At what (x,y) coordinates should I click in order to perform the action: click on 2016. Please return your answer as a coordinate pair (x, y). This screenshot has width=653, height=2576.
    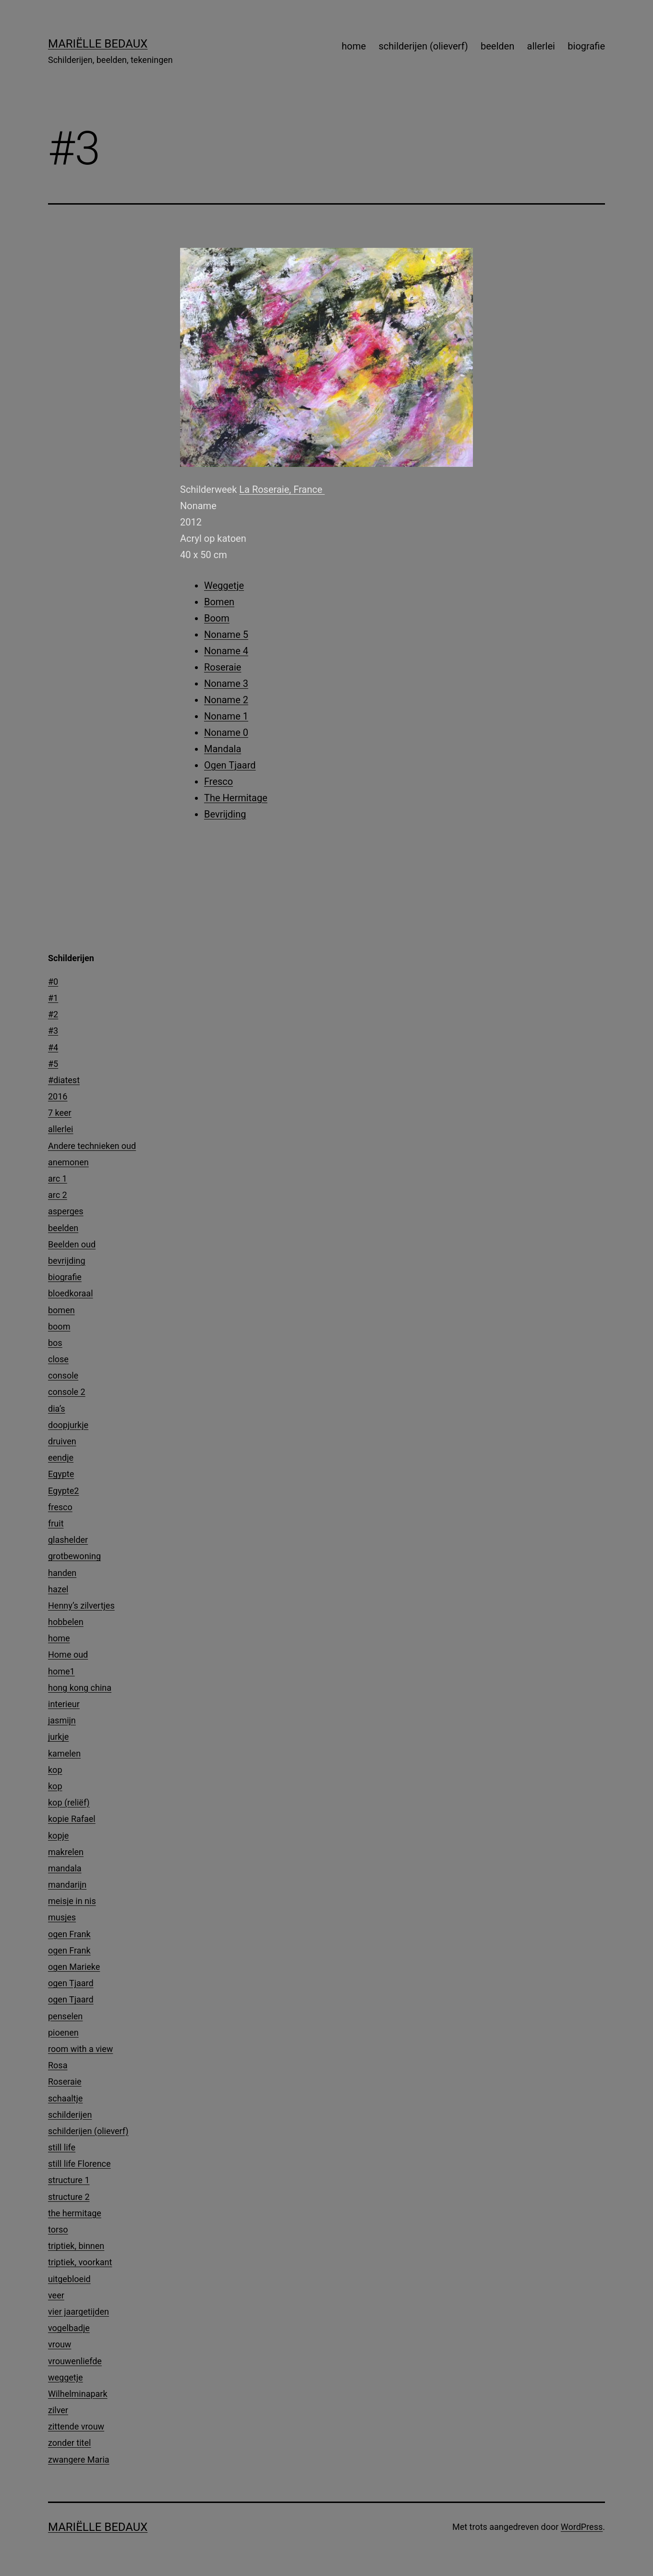
    Looking at the image, I should click on (57, 1096).